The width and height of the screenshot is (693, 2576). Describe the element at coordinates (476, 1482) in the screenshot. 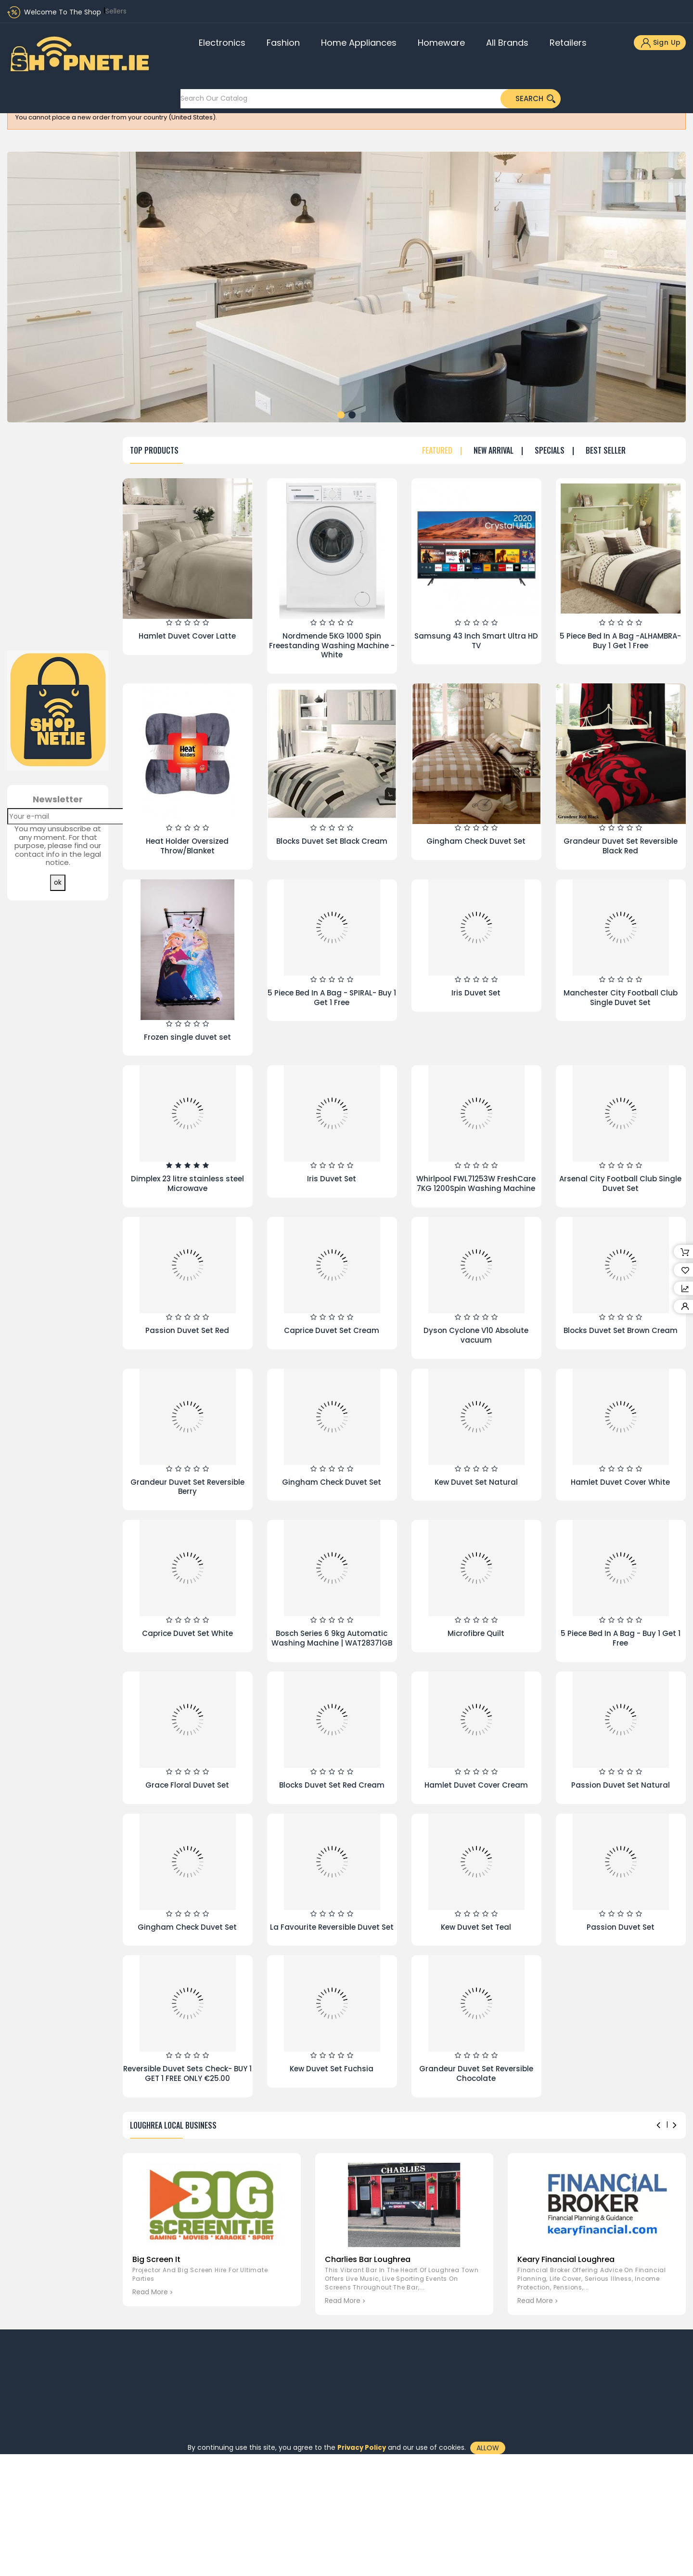

I see `Kew Duvet Set Natural` at that location.